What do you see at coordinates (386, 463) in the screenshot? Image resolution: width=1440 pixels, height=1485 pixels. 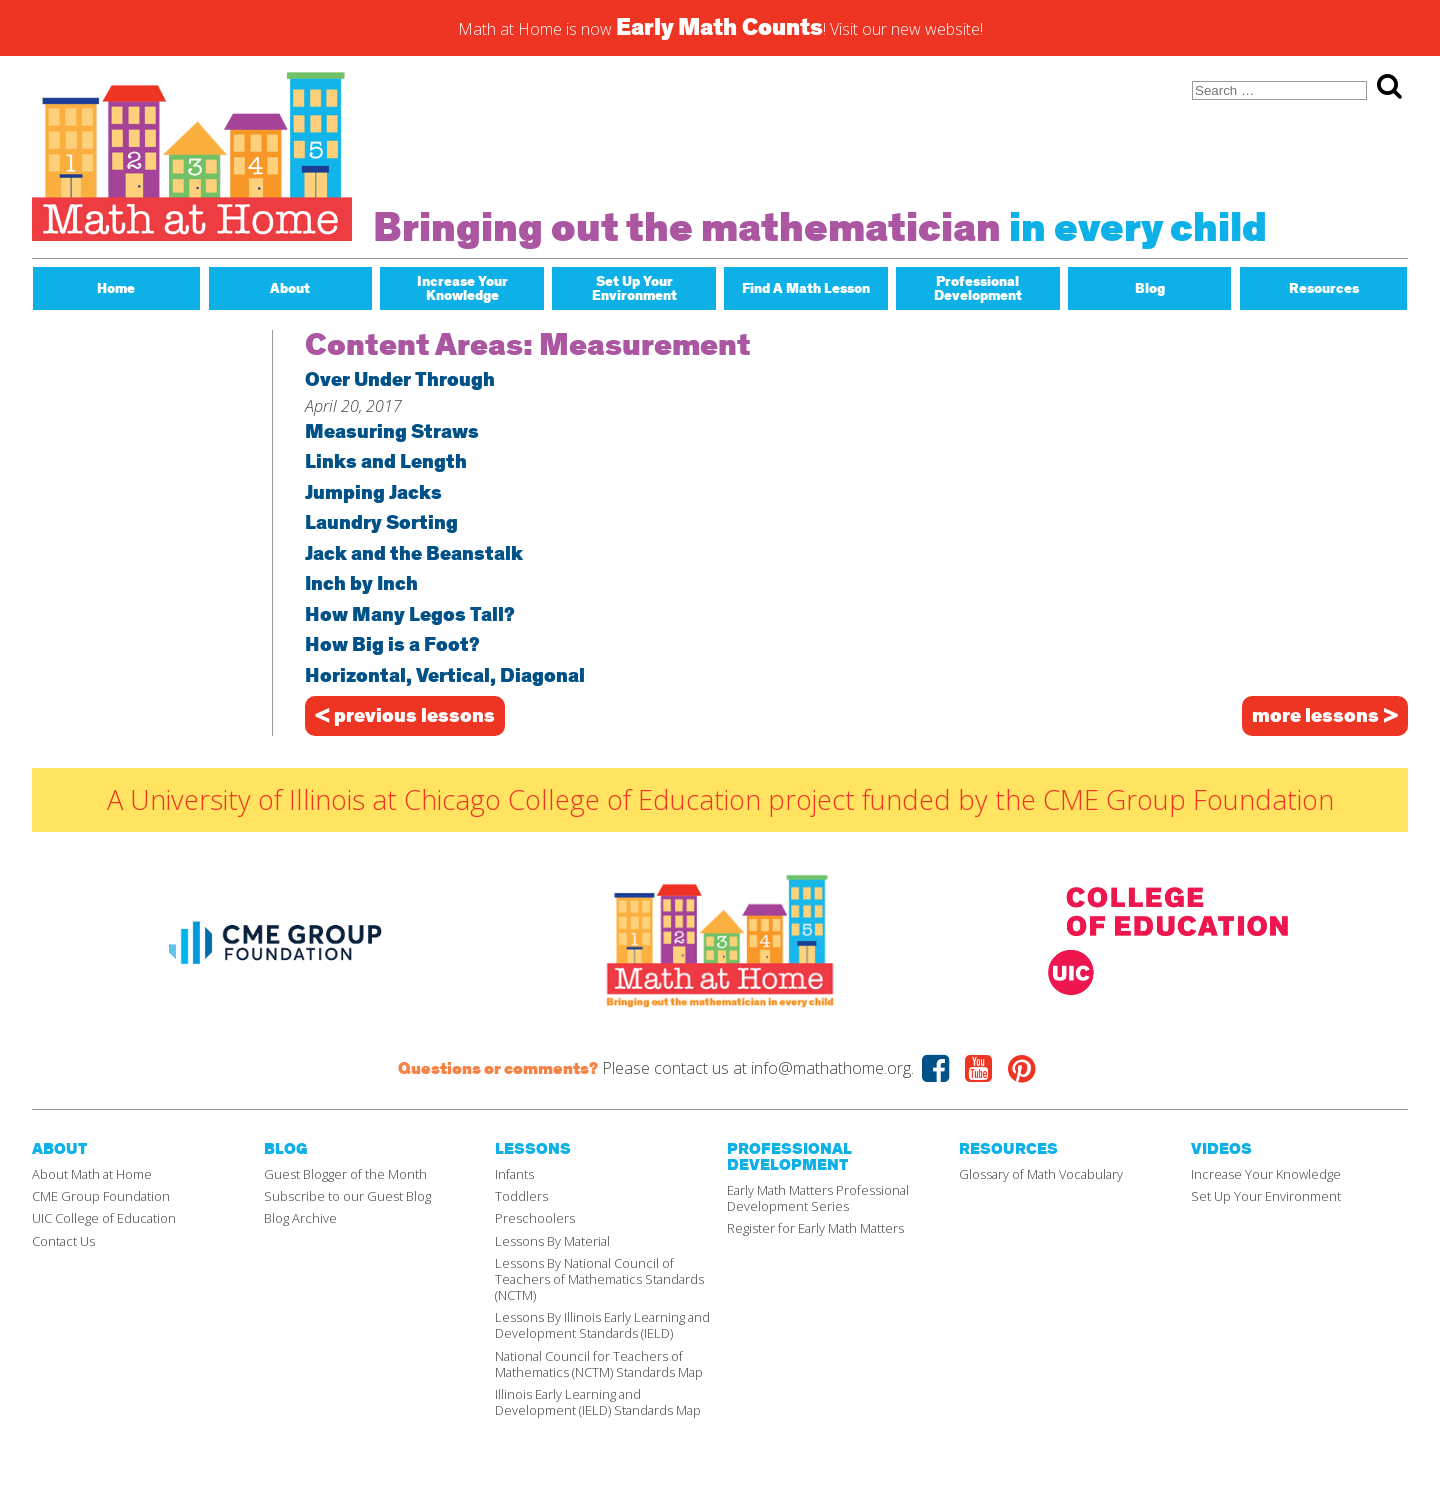 I see `Links and Length` at bounding box center [386, 463].